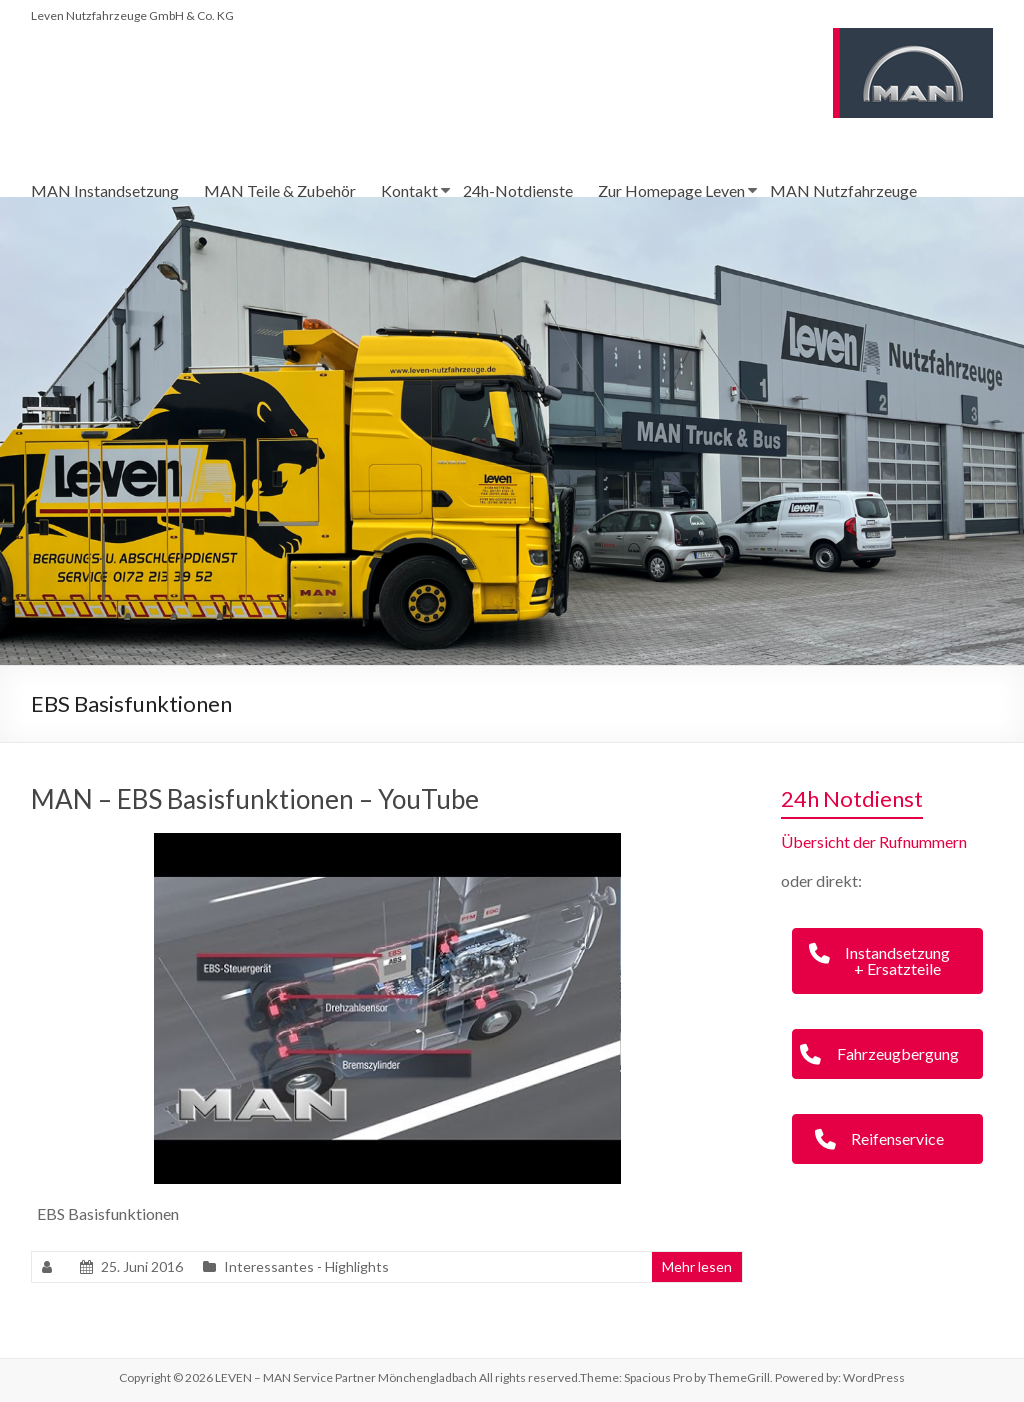  I want to click on Zur Homepage Leven, so click(671, 190).